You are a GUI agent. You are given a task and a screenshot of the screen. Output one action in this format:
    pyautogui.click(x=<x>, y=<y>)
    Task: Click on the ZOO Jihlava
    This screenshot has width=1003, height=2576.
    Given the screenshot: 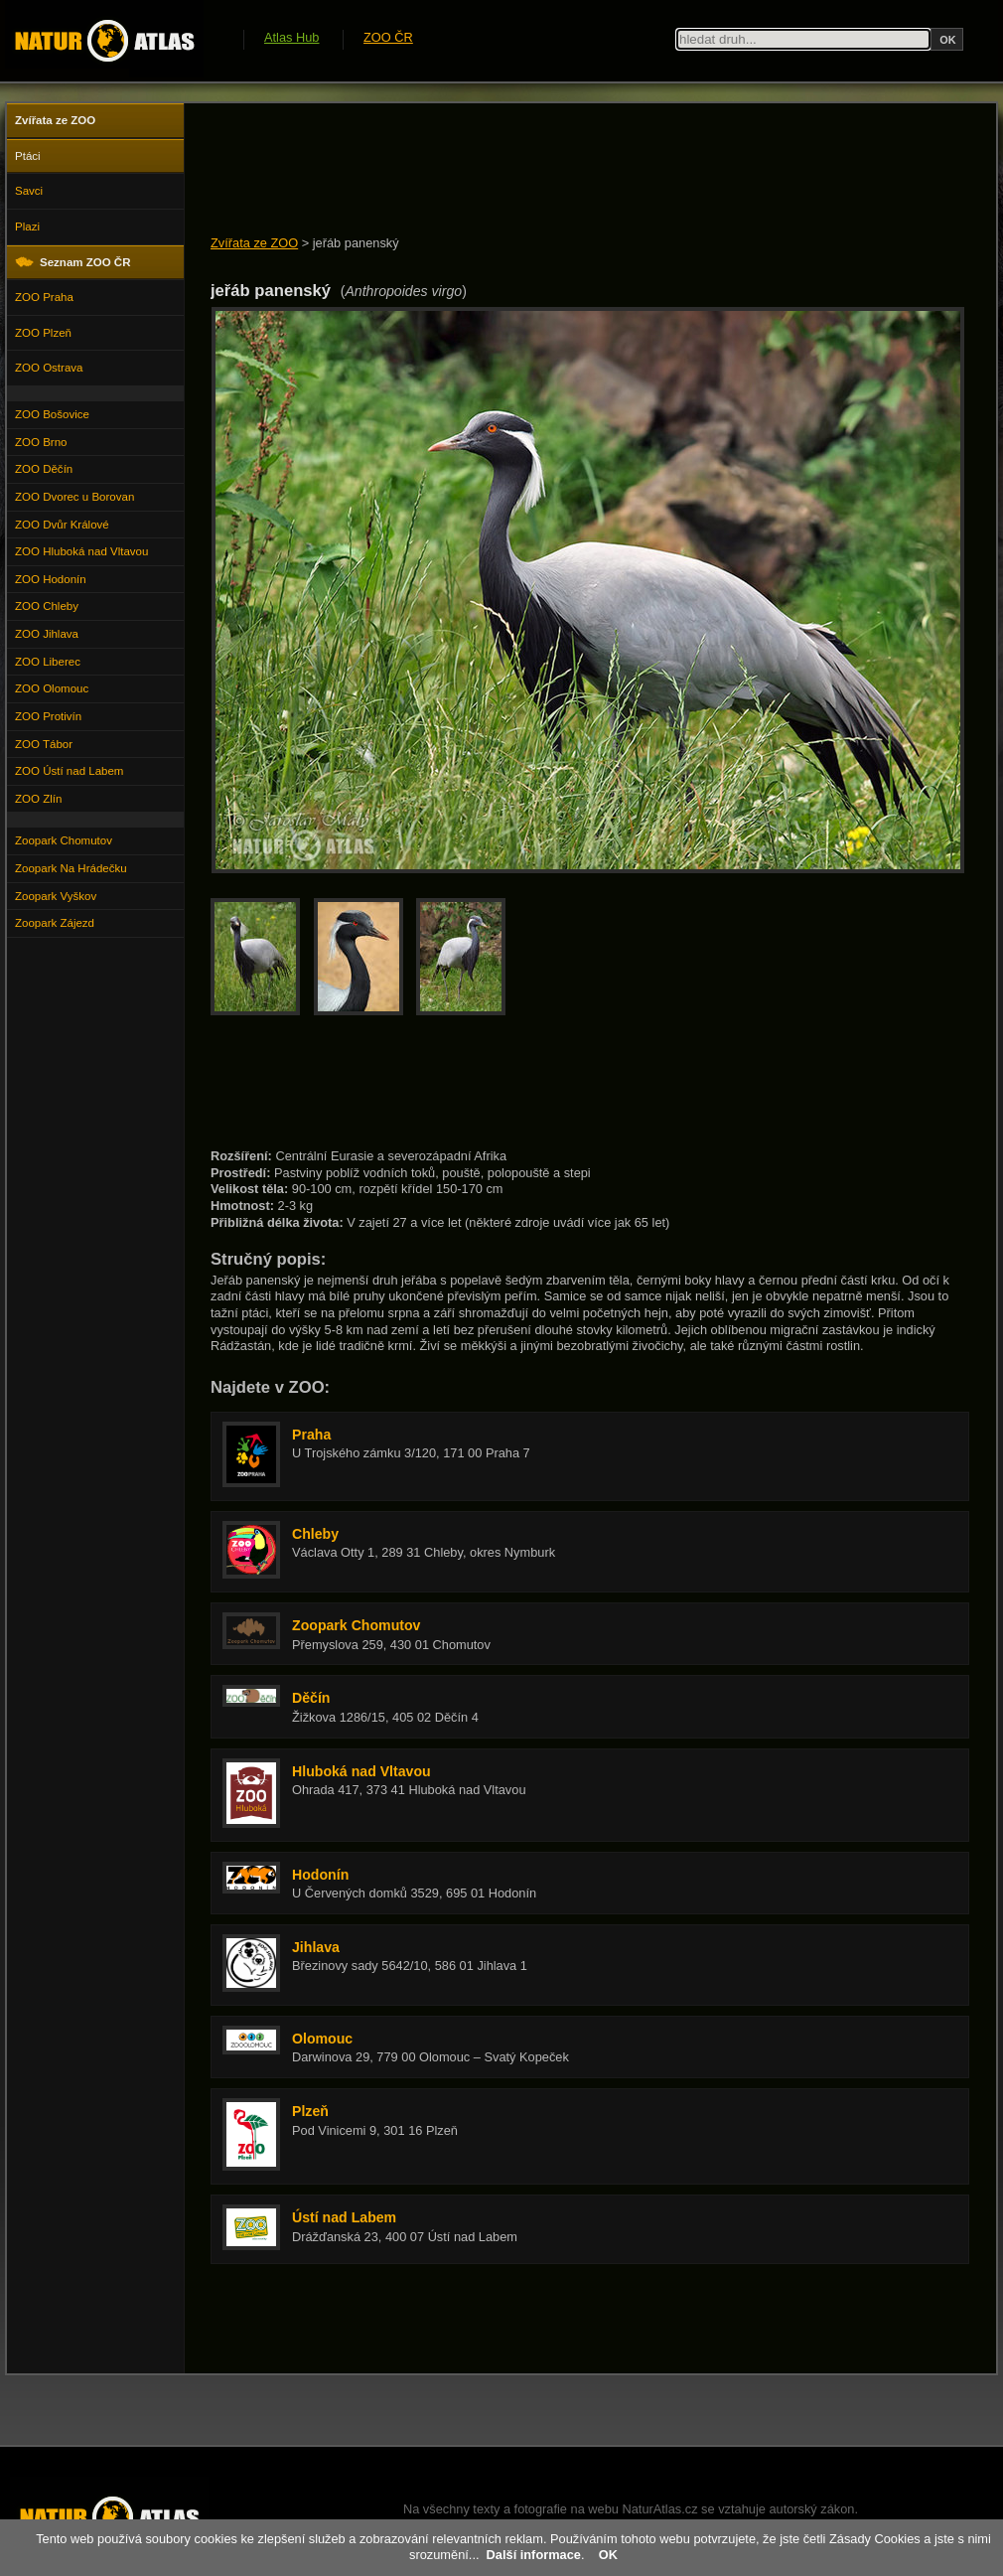 What is the action you would take?
    pyautogui.click(x=46, y=634)
    